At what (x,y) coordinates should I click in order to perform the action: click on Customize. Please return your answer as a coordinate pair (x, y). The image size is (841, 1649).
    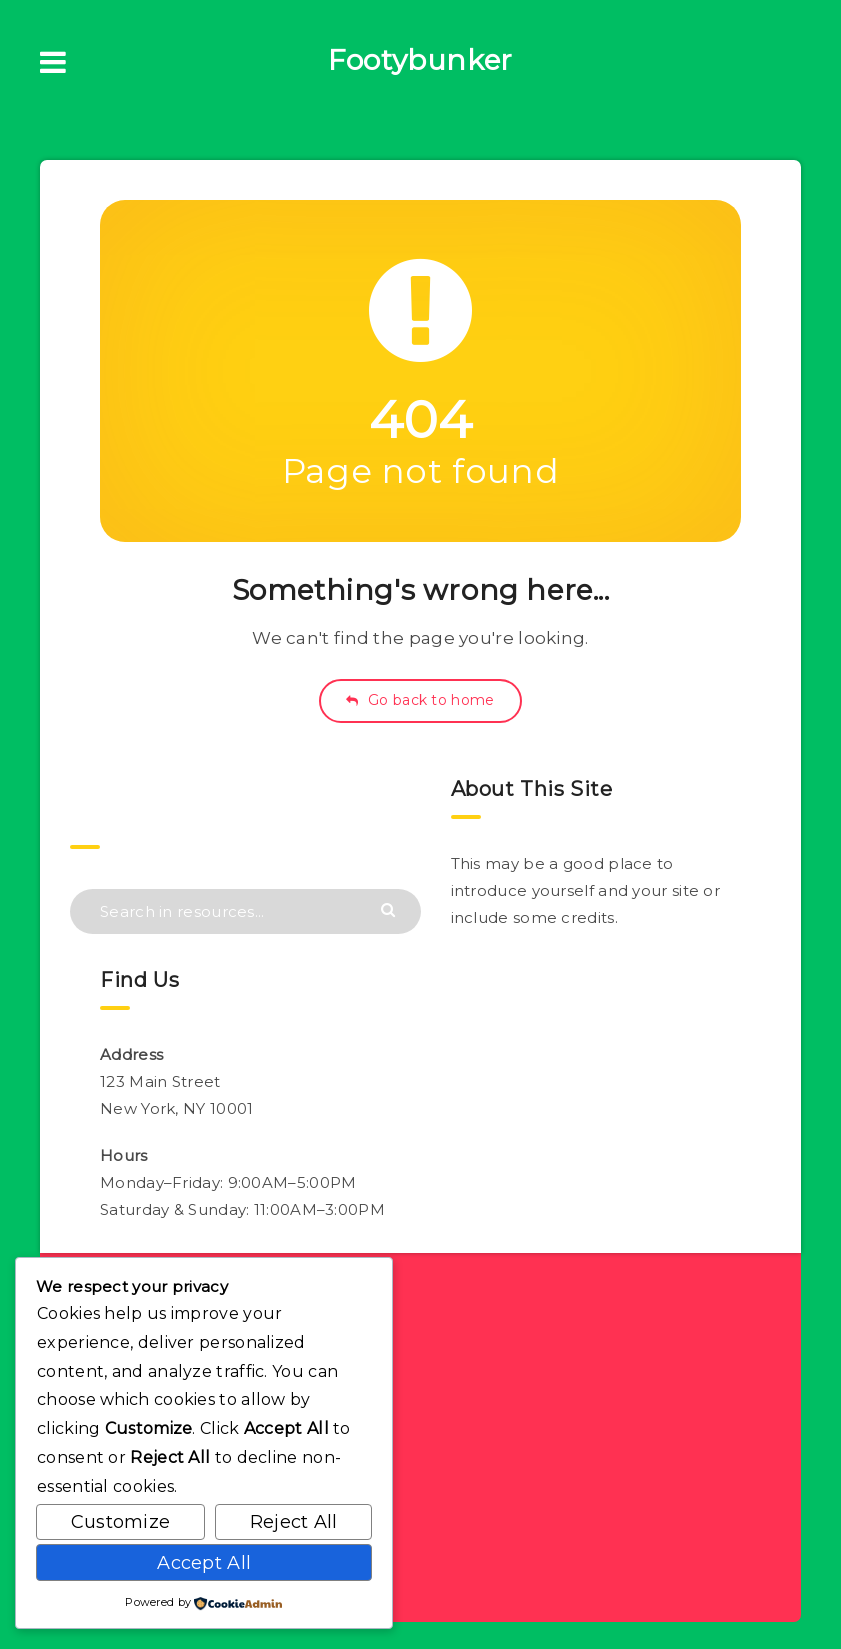
    Looking at the image, I should click on (121, 1522).